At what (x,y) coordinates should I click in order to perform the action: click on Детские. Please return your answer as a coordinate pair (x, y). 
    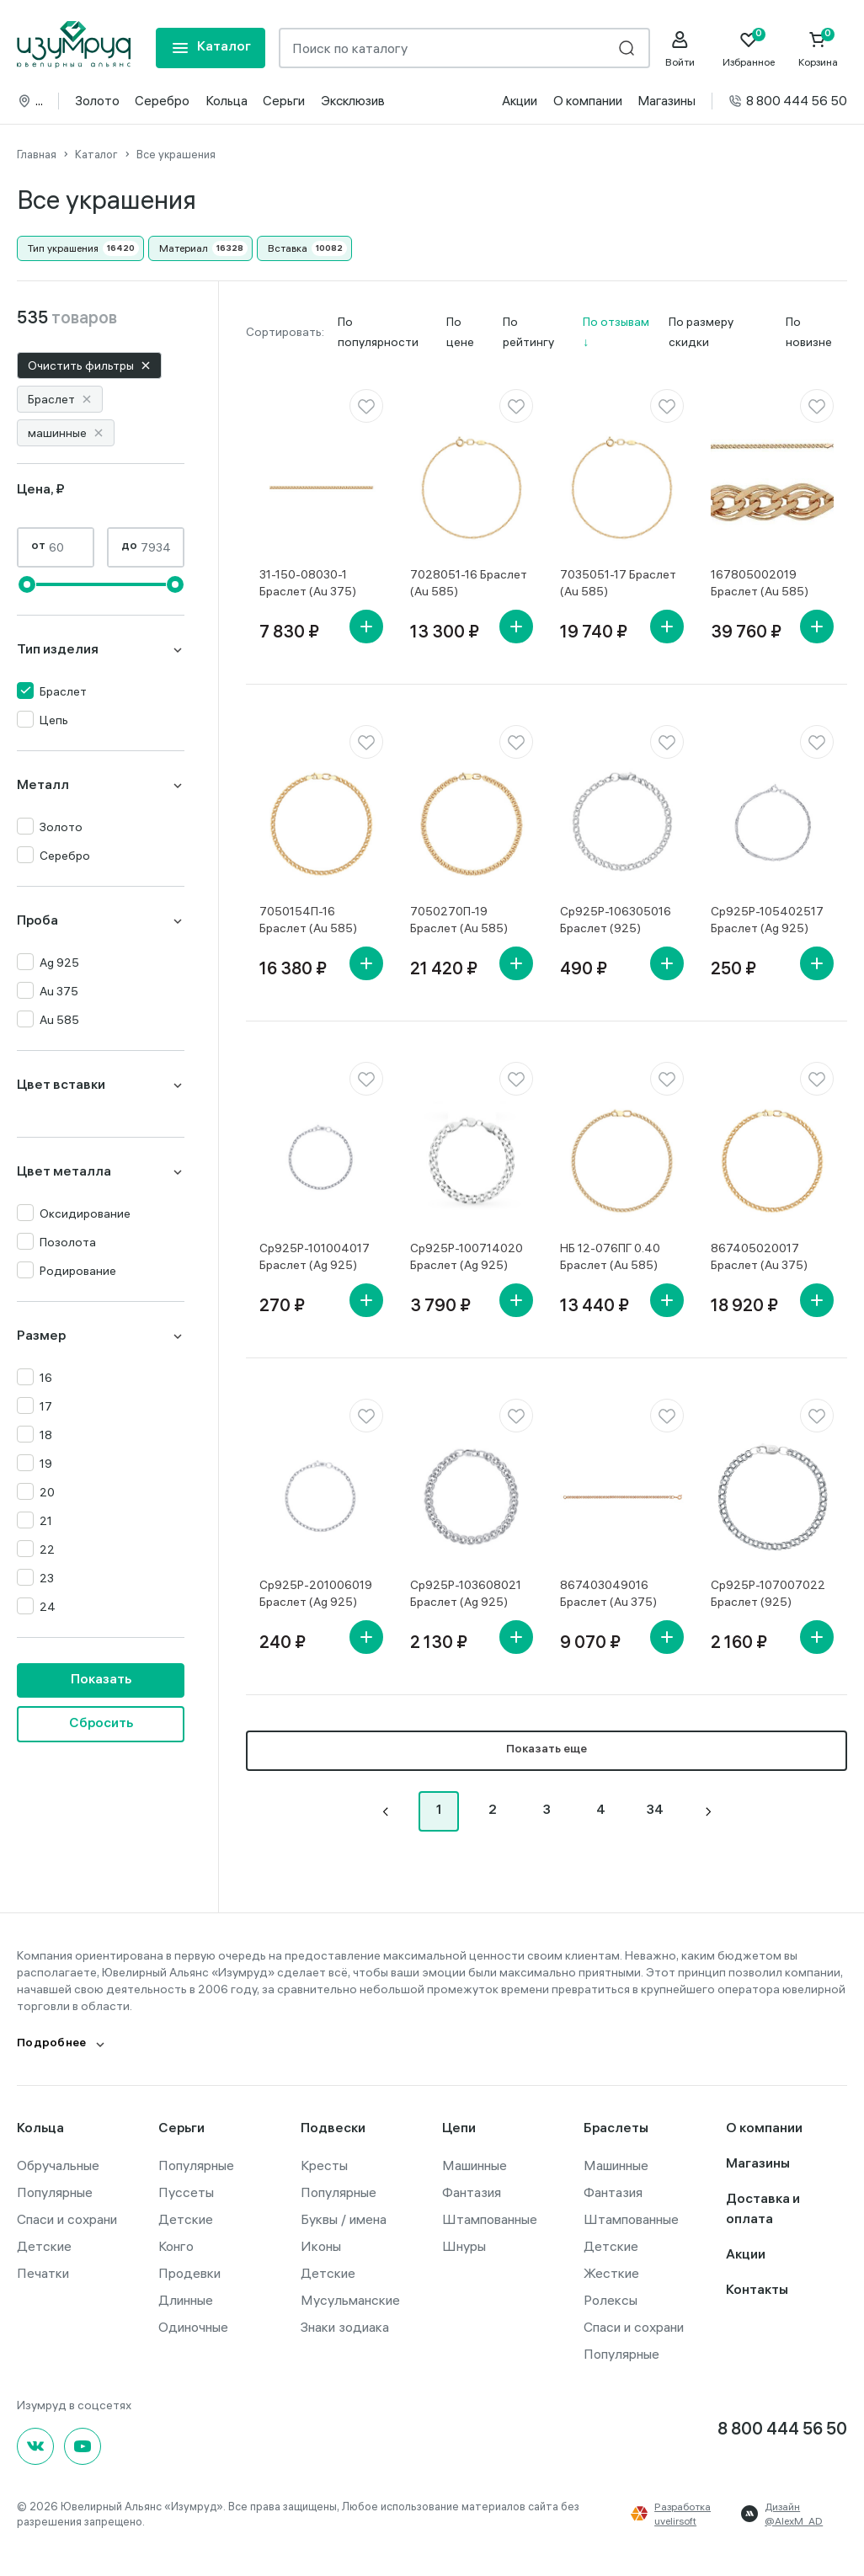
    Looking at the image, I should click on (44, 2245).